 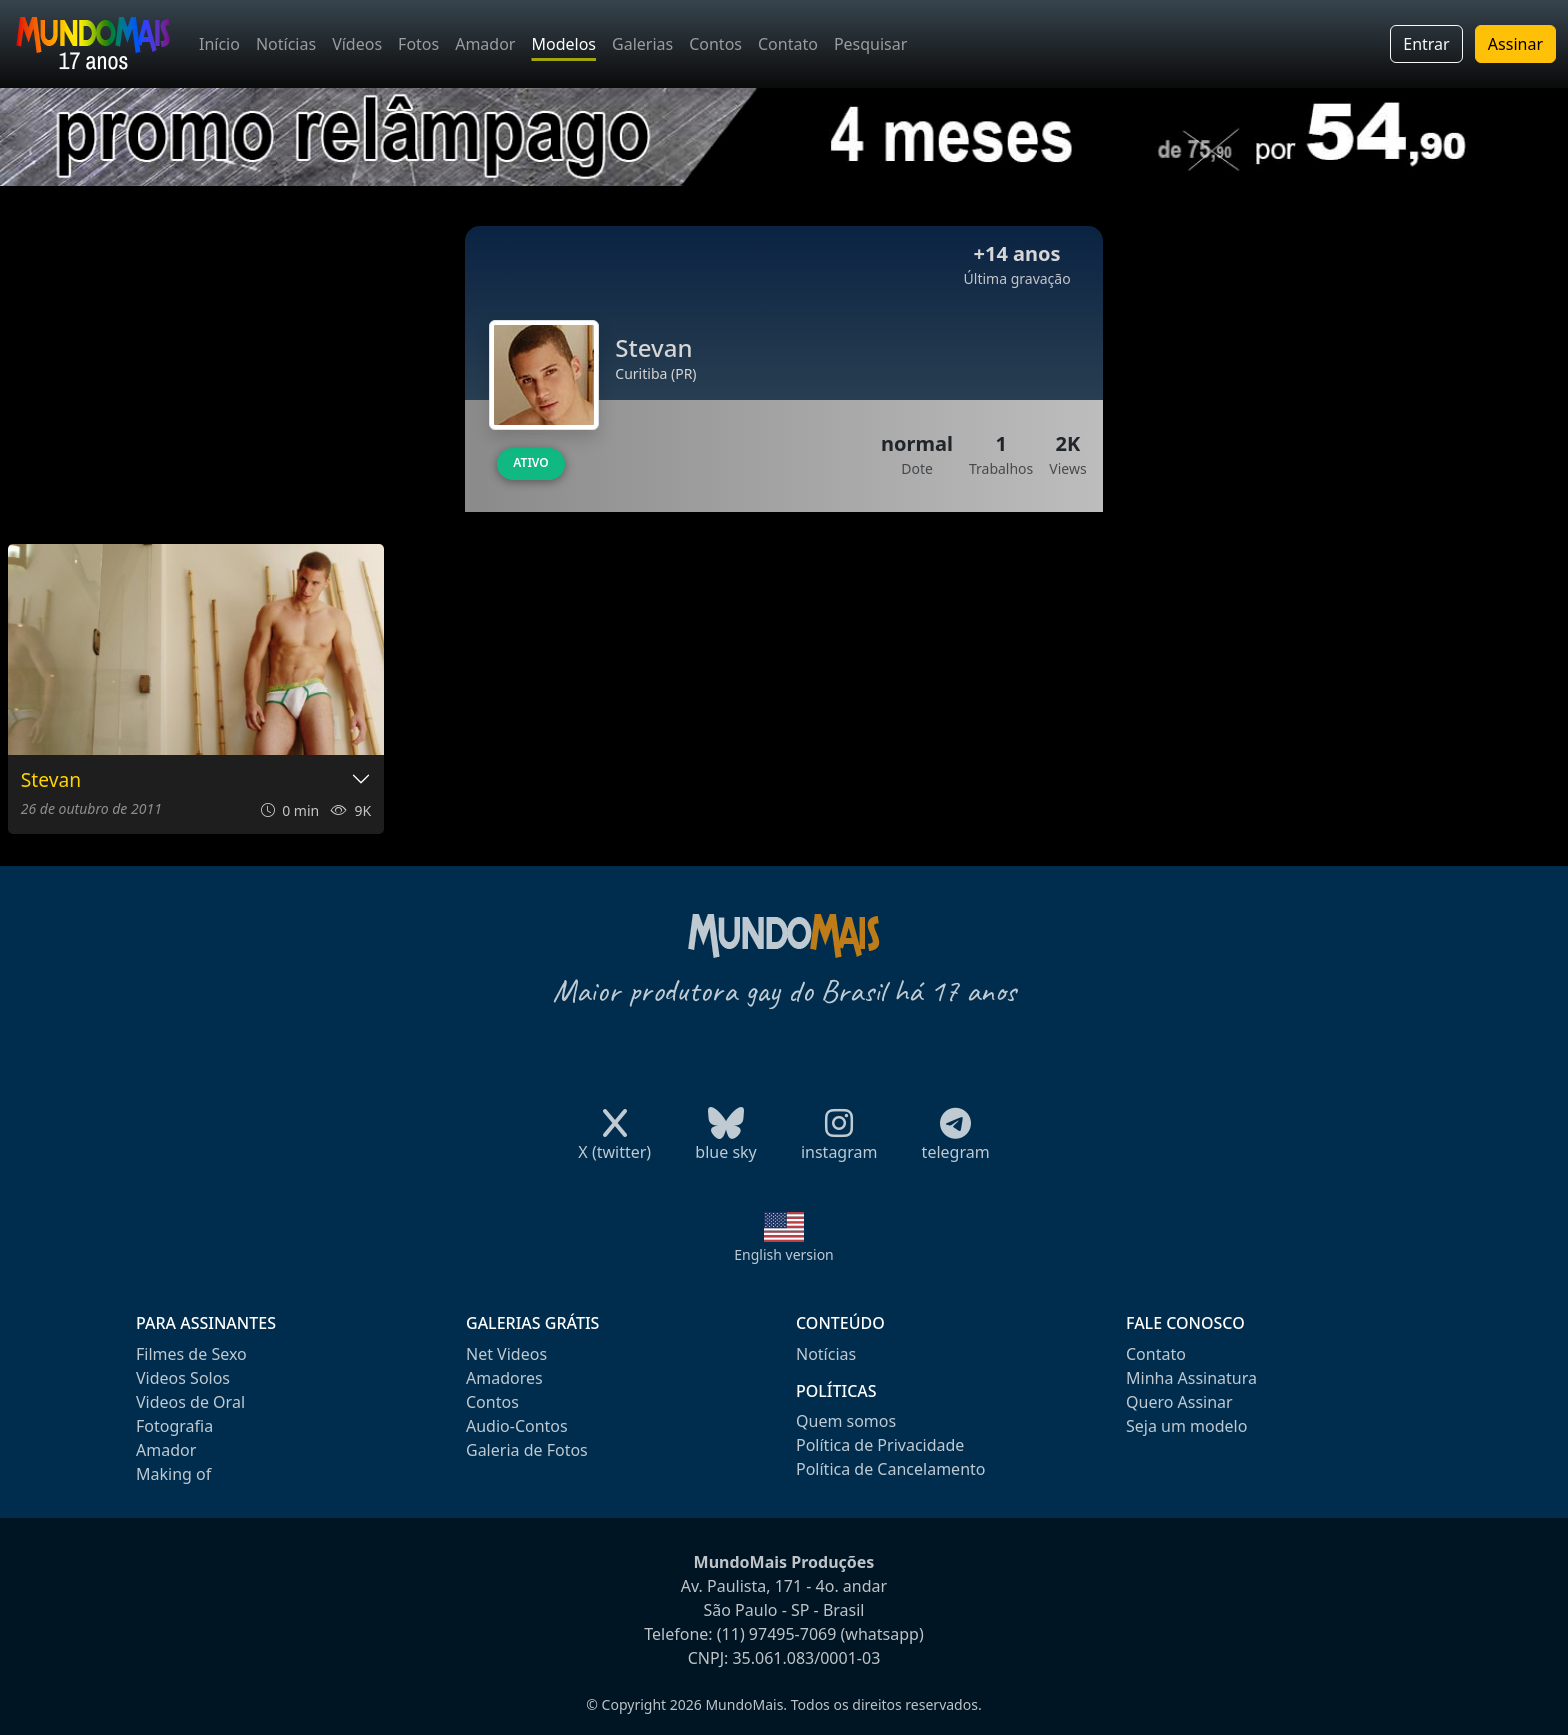 What do you see at coordinates (51, 780) in the screenshot?
I see `Stevan` at bounding box center [51, 780].